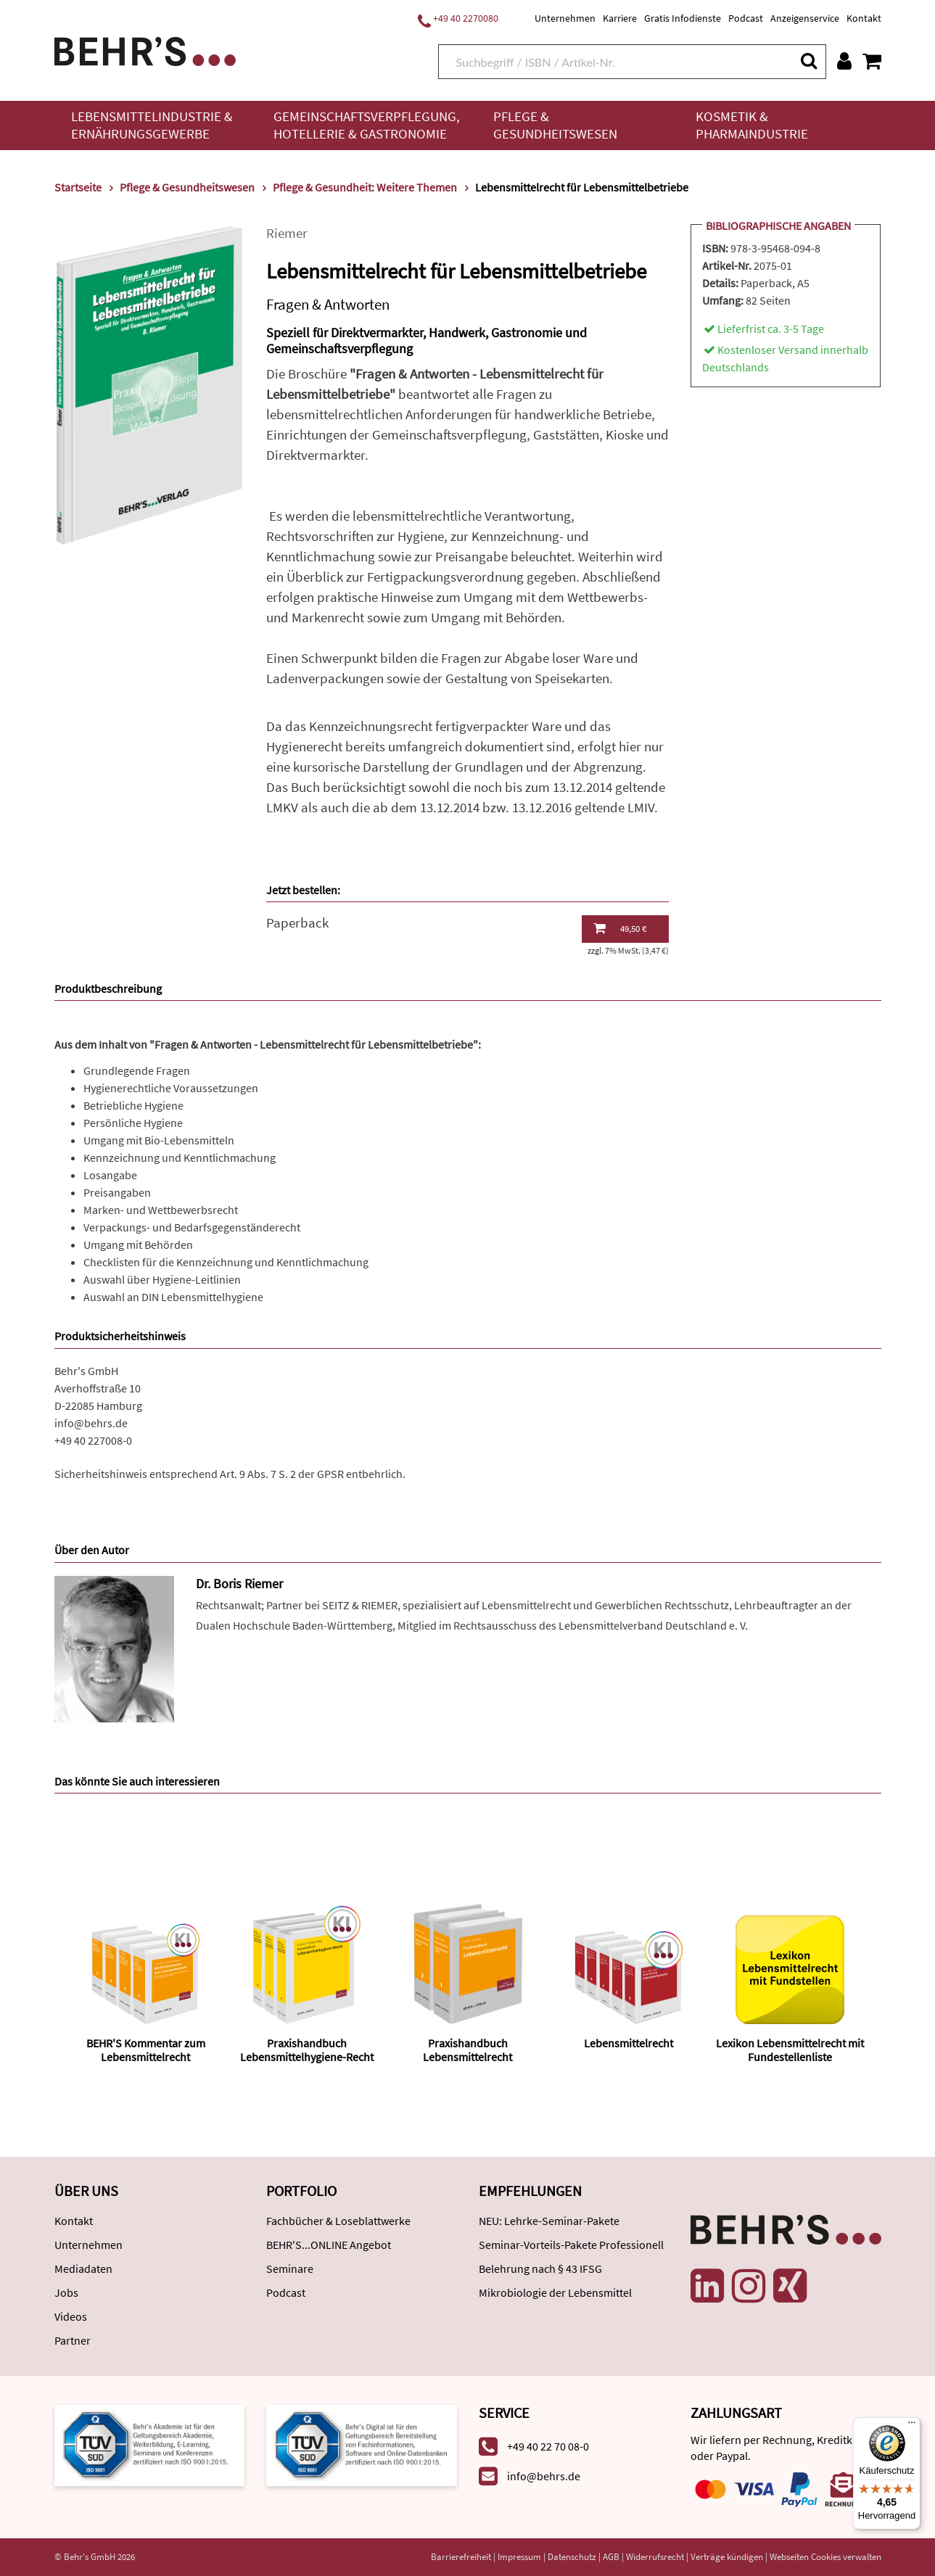 This screenshot has width=935, height=2576. Describe the element at coordinates (287, 233) in the screenshot. I see `Riemer` at that location.